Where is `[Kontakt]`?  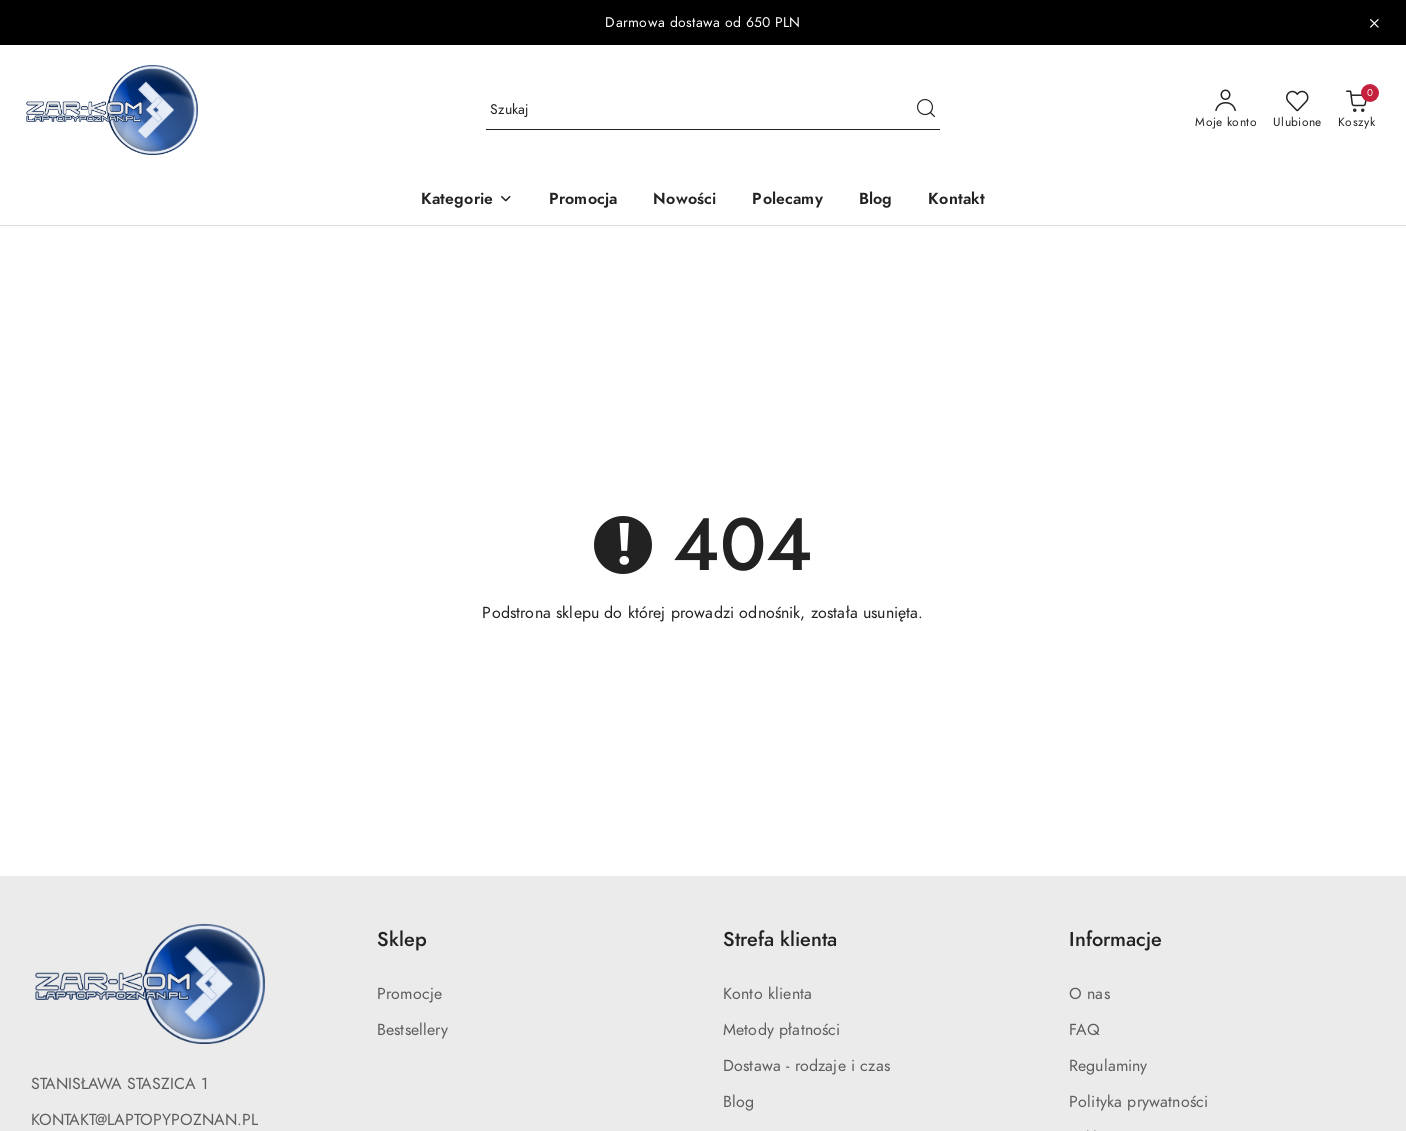
[Kontakt] is located at coordinates (956, 200).